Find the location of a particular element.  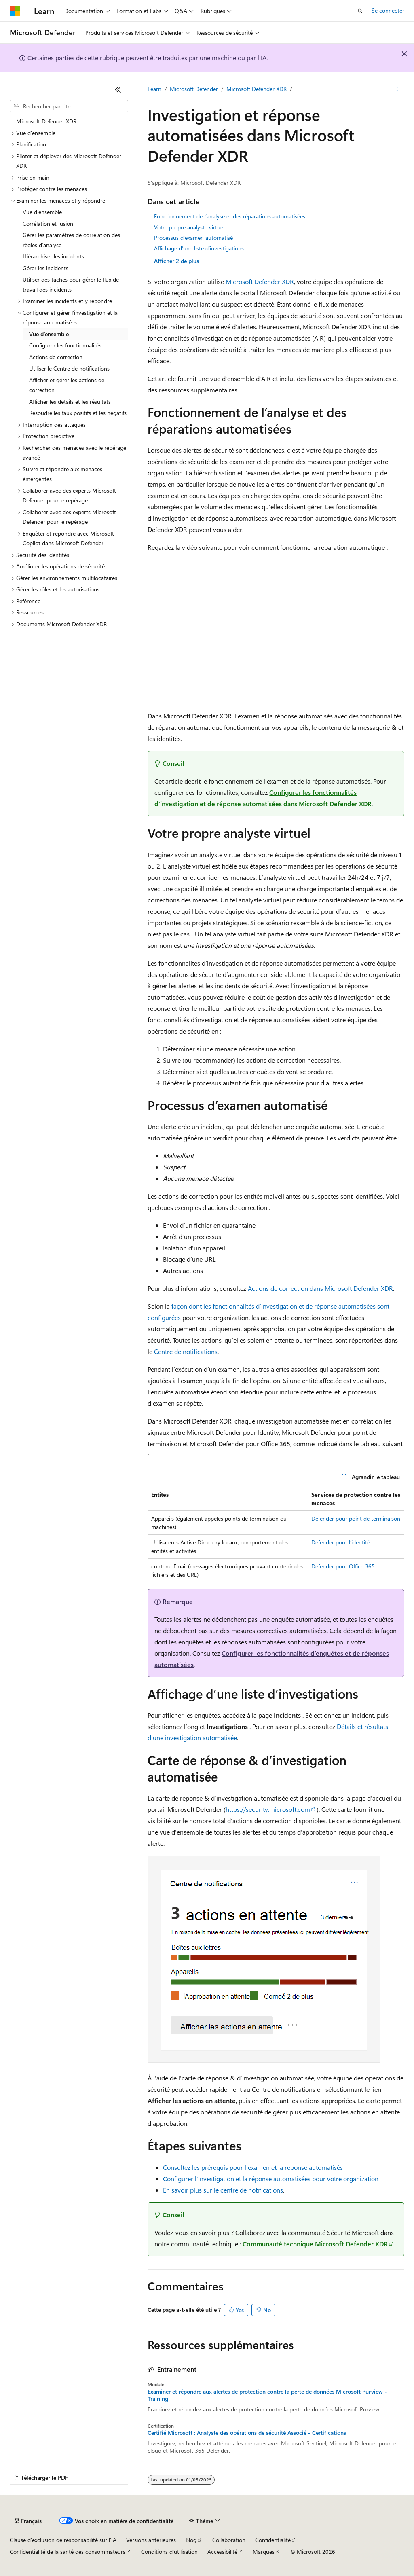

https://security.microsoft.com is located at coordinates (268, 1809).